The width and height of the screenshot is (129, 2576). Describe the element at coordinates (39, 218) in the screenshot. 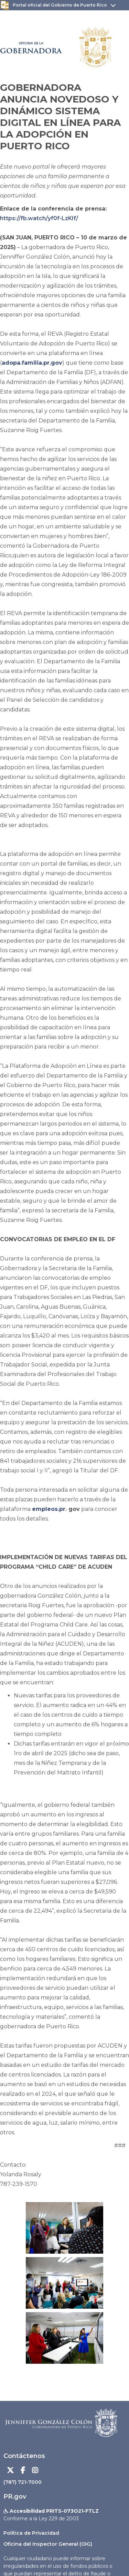

I see `https://fb.watch/yf0f-LzKIf/` at that location.